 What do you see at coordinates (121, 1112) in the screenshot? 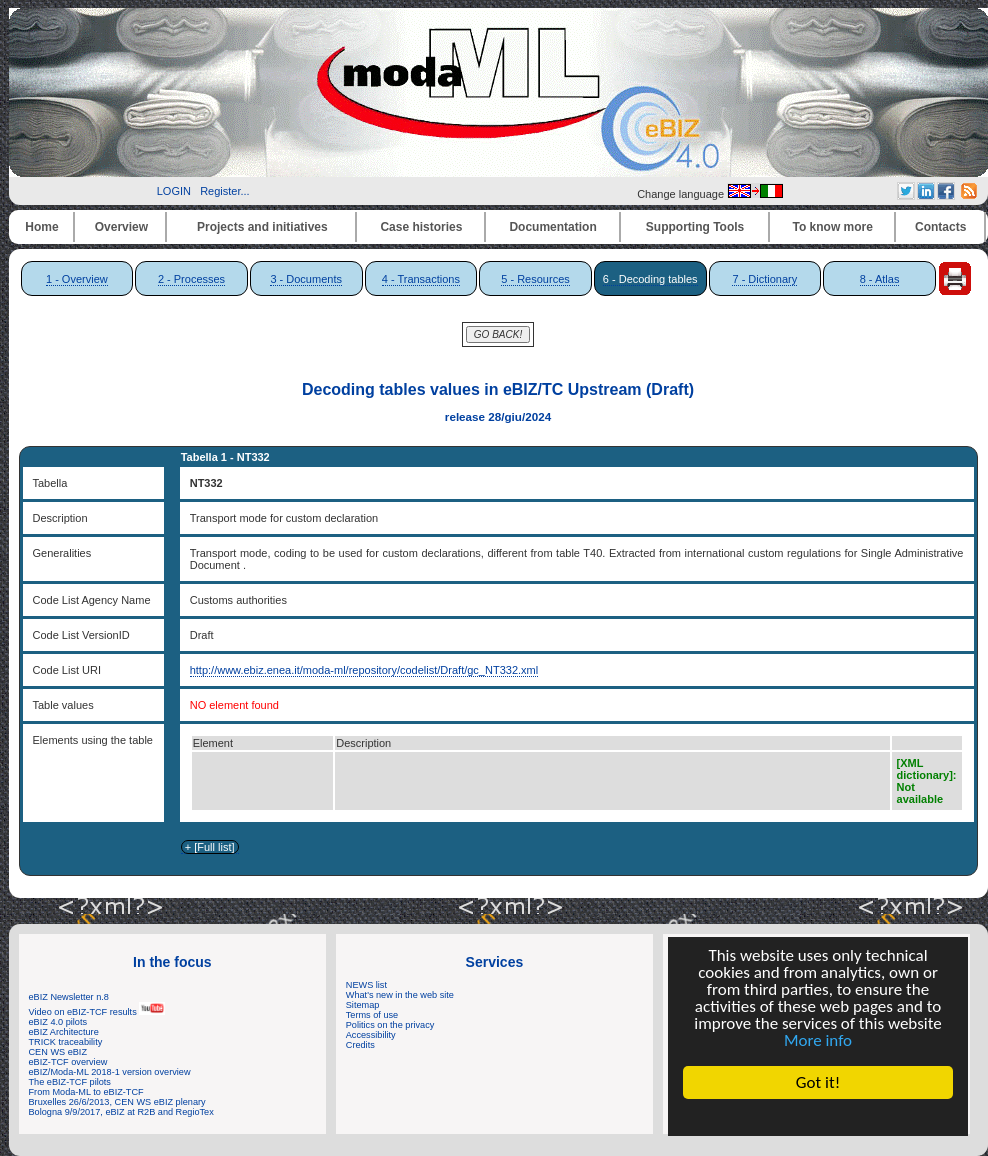
I see `Bologna 9/9/2017, eBIZ at R2B and RegioTex` at bounding box center [121, 1112].